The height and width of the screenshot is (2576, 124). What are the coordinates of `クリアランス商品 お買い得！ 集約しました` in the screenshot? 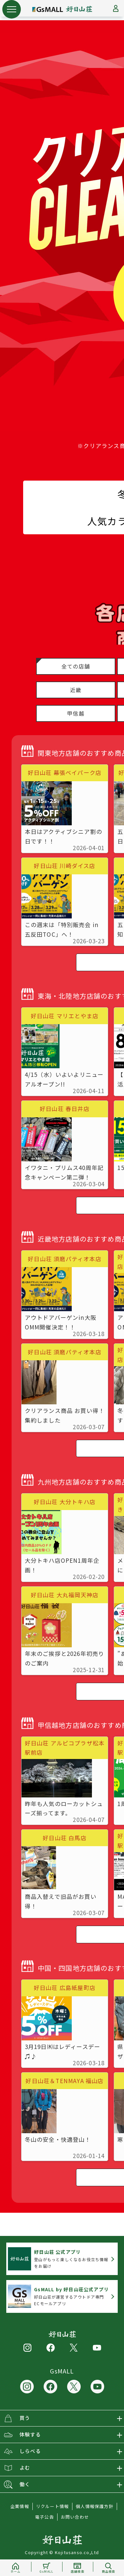 It's located at (65, 1415).